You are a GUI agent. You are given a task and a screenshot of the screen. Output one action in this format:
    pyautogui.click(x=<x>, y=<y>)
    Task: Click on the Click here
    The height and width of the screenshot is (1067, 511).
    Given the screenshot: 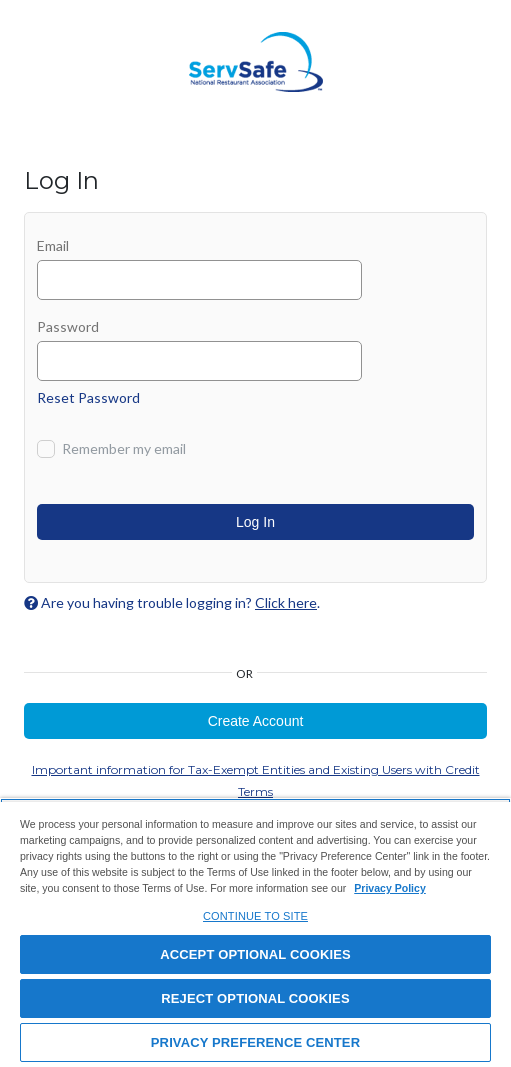 What is the action you would take?
    pyautogui.click(x=286, y=602)
    